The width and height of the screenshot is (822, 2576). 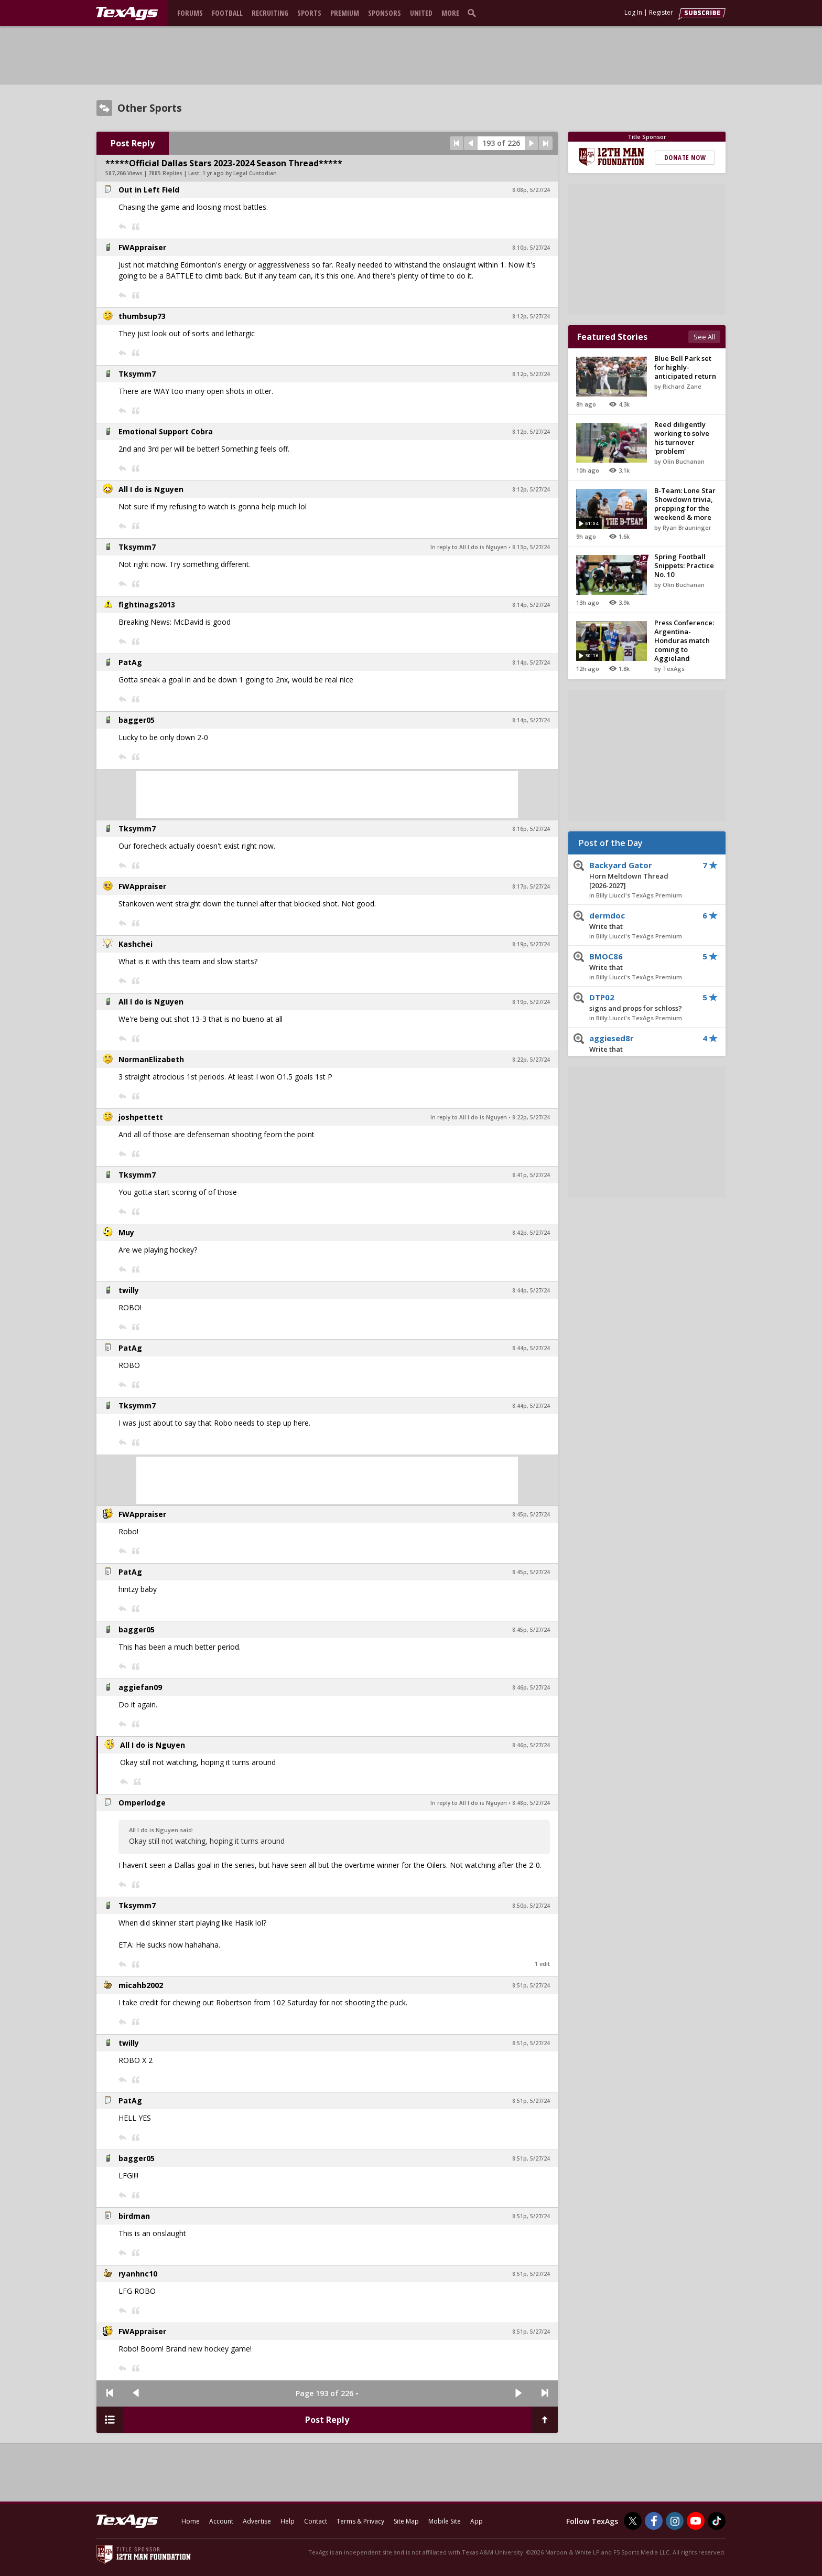 What do you see at coordinates (309, 13) in the screenshot?
I see `Sports` at bounding box center [309, 13].